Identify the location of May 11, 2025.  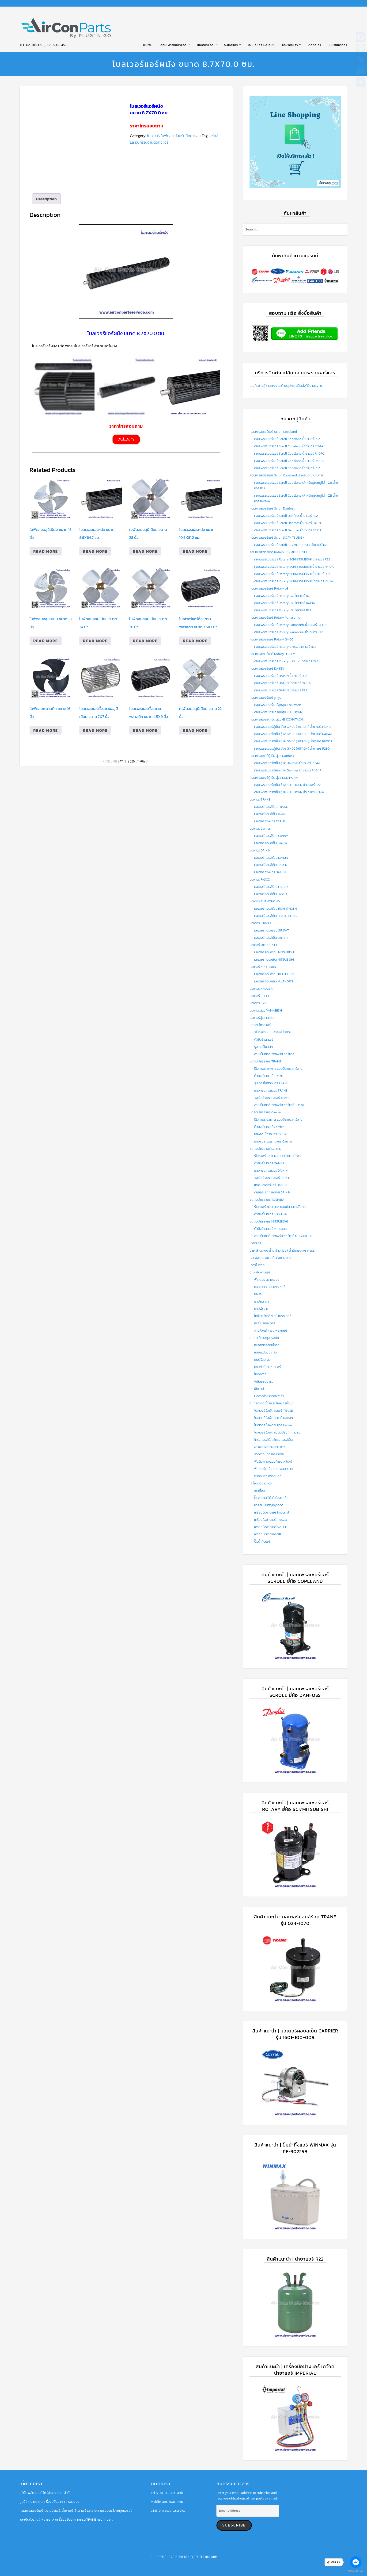
(126, 761).